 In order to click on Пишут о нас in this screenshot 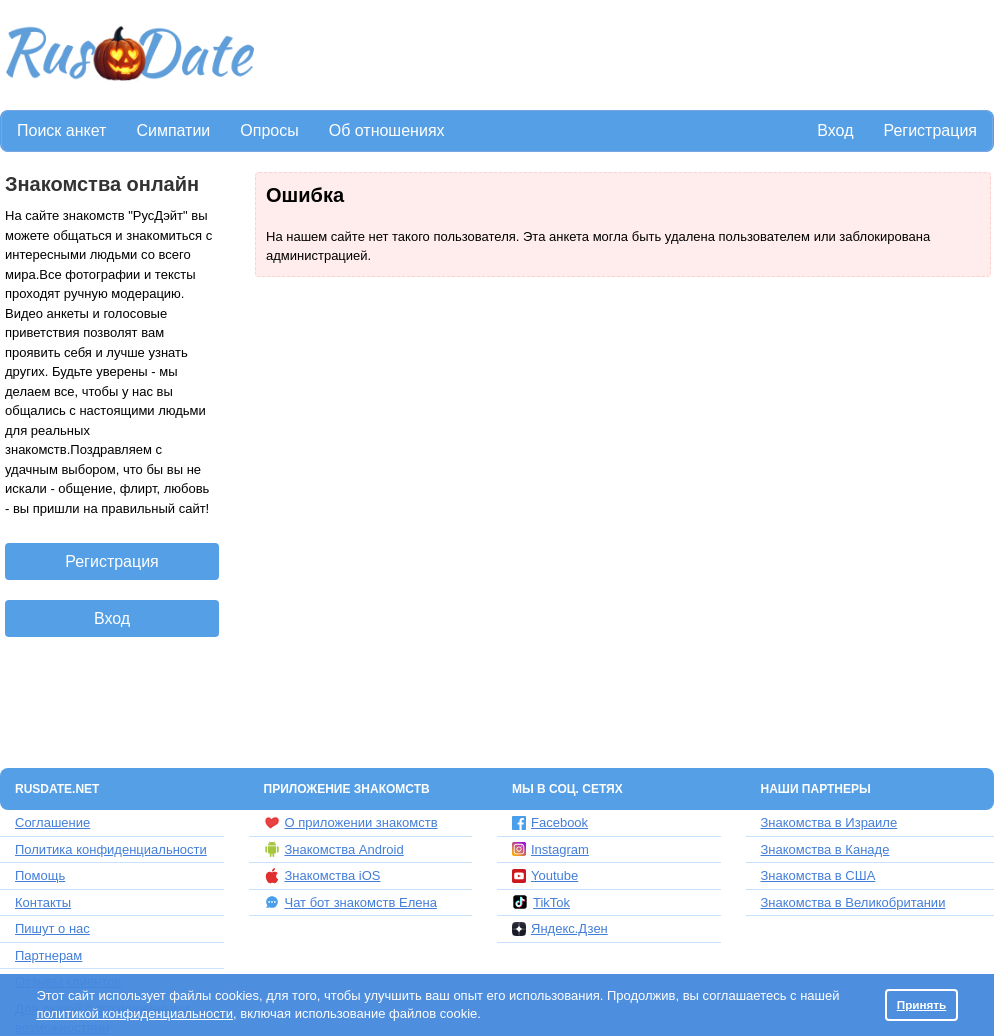, I will do `click(52, 928)`.